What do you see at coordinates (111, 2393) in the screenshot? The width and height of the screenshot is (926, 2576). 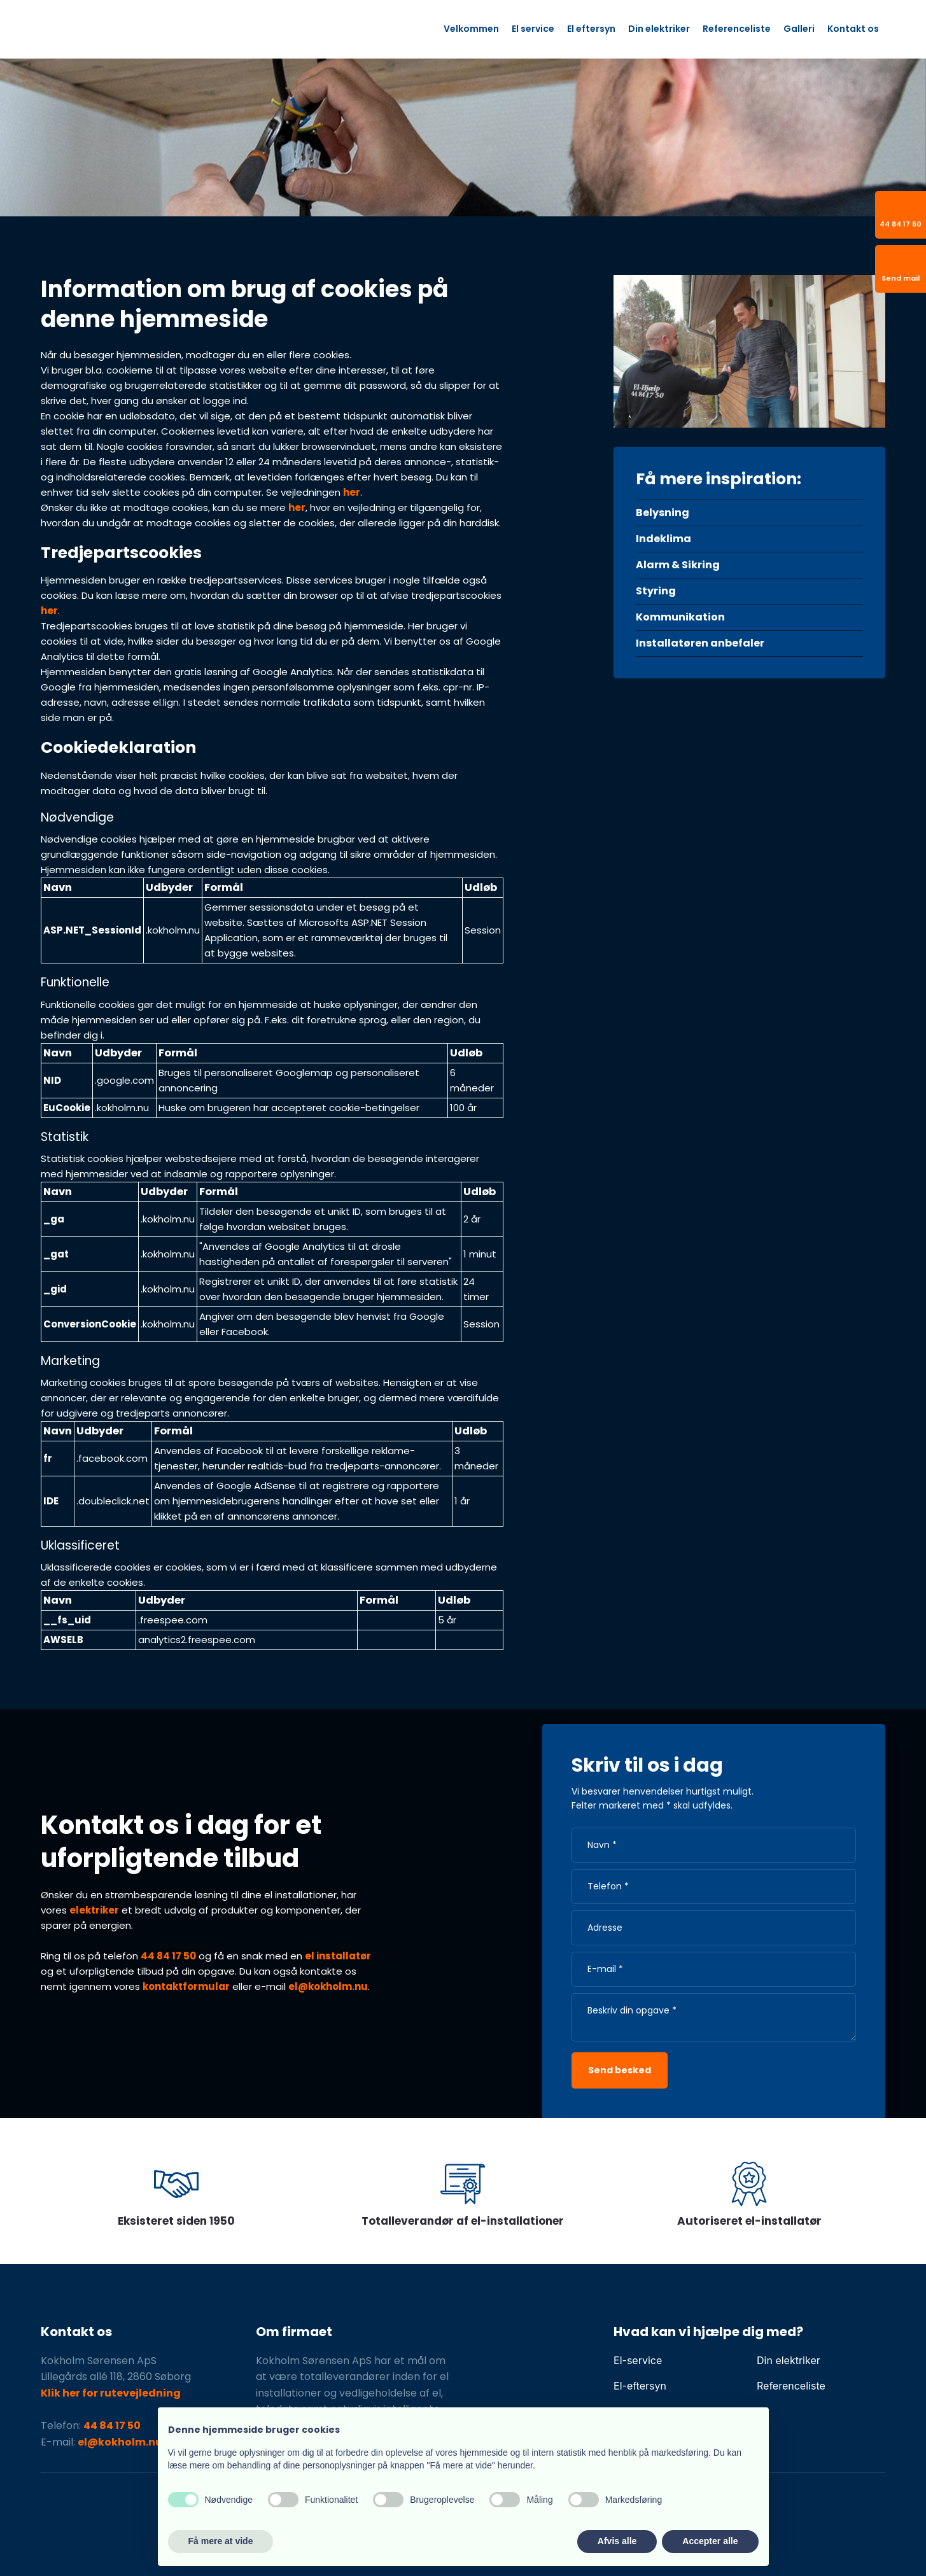 I see `Klik her for rutevejledning` at bounding box center [111, 2393].